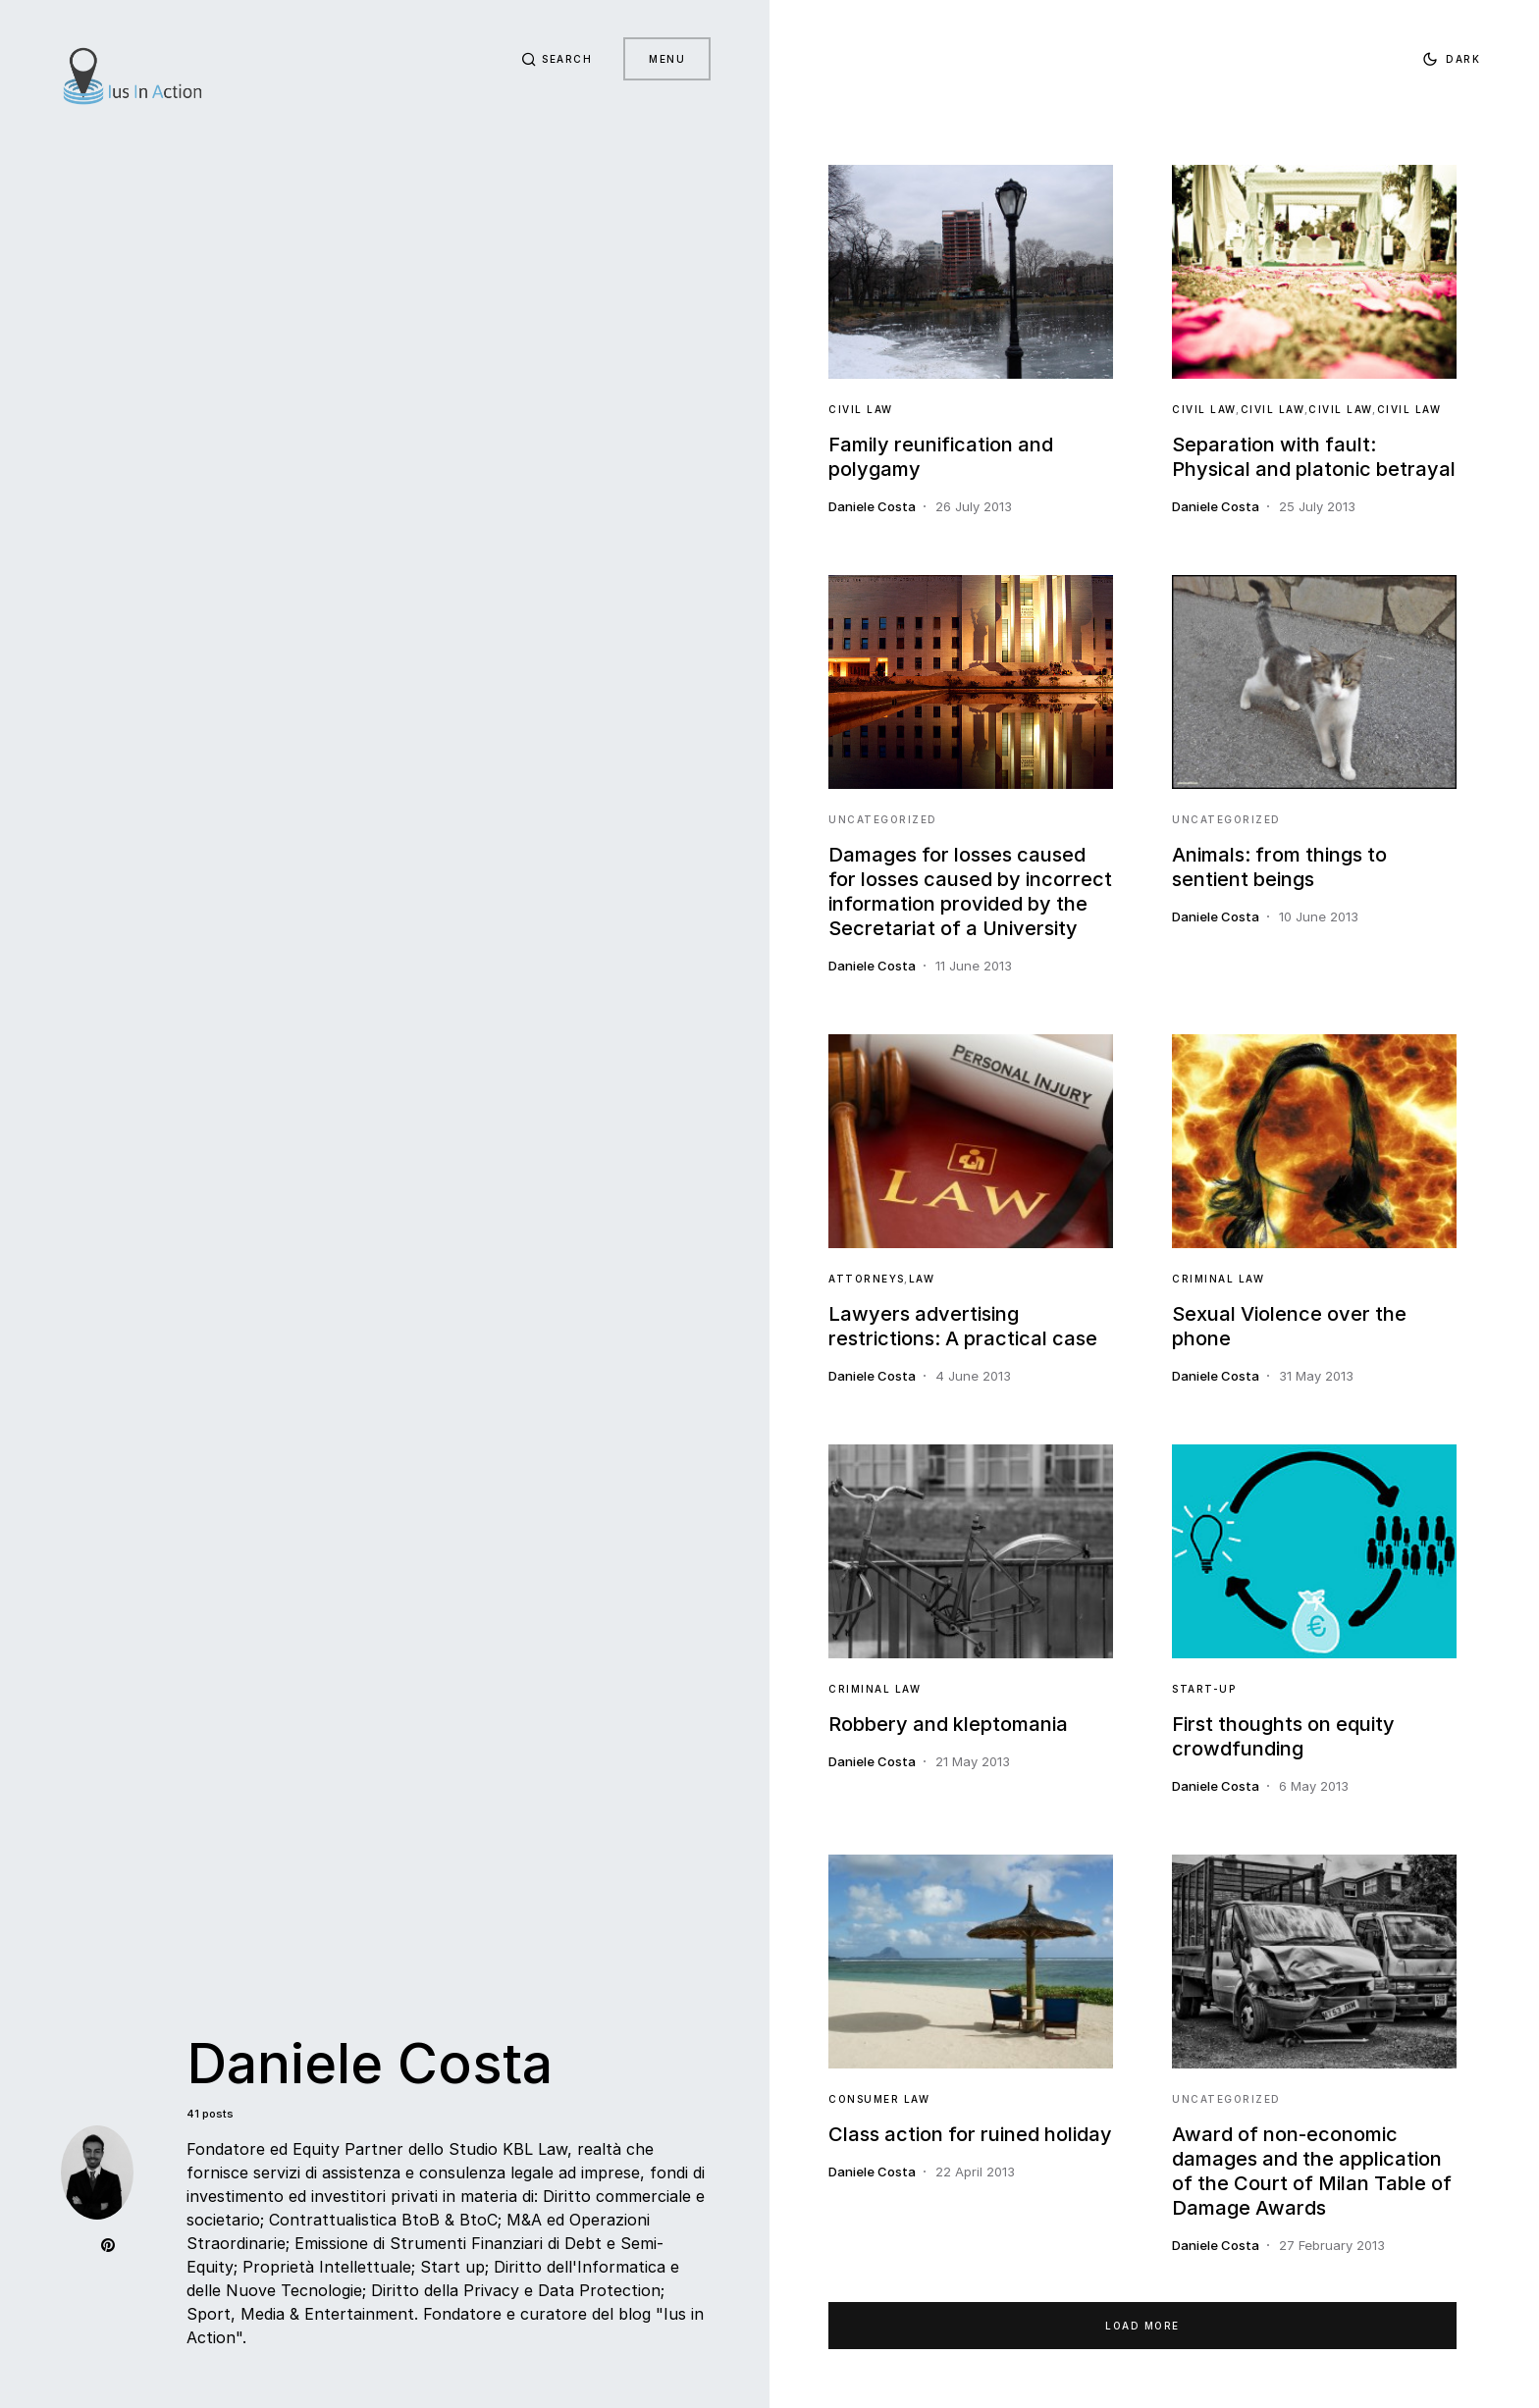 This screenshot has width=1539, height=2408. I want to click on Separation with fault: Physical and platonic betrayal, so click(1314, 457).